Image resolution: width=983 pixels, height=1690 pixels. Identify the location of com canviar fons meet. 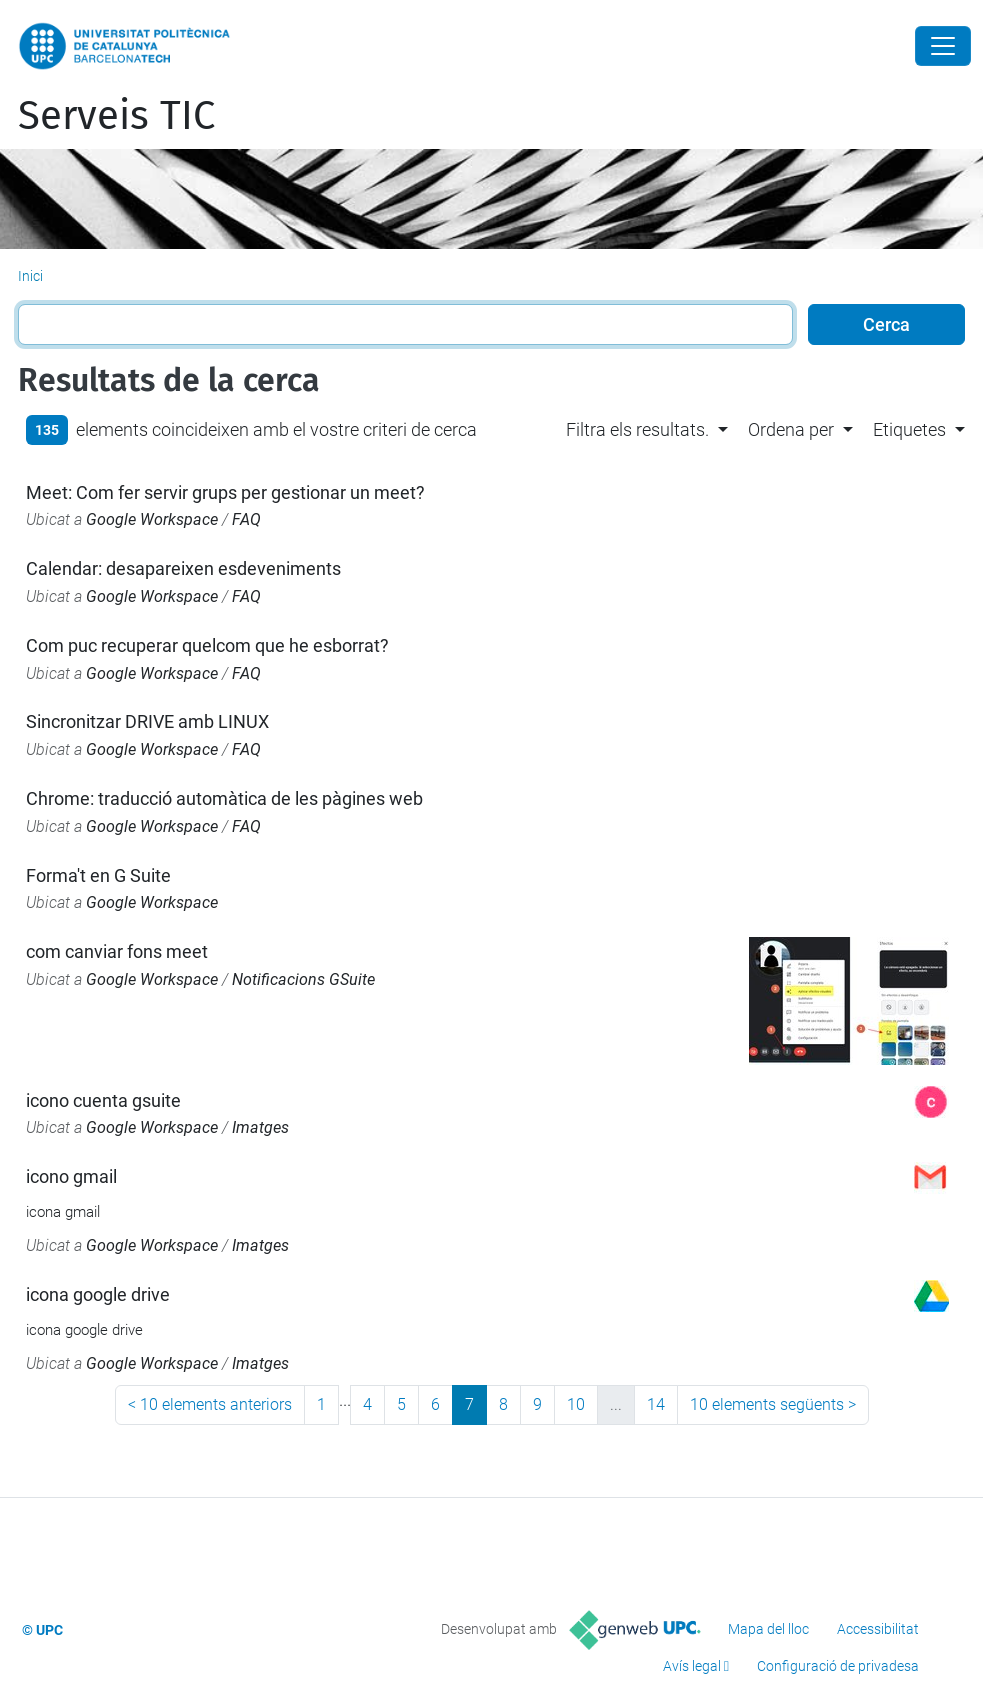
(117, 951).